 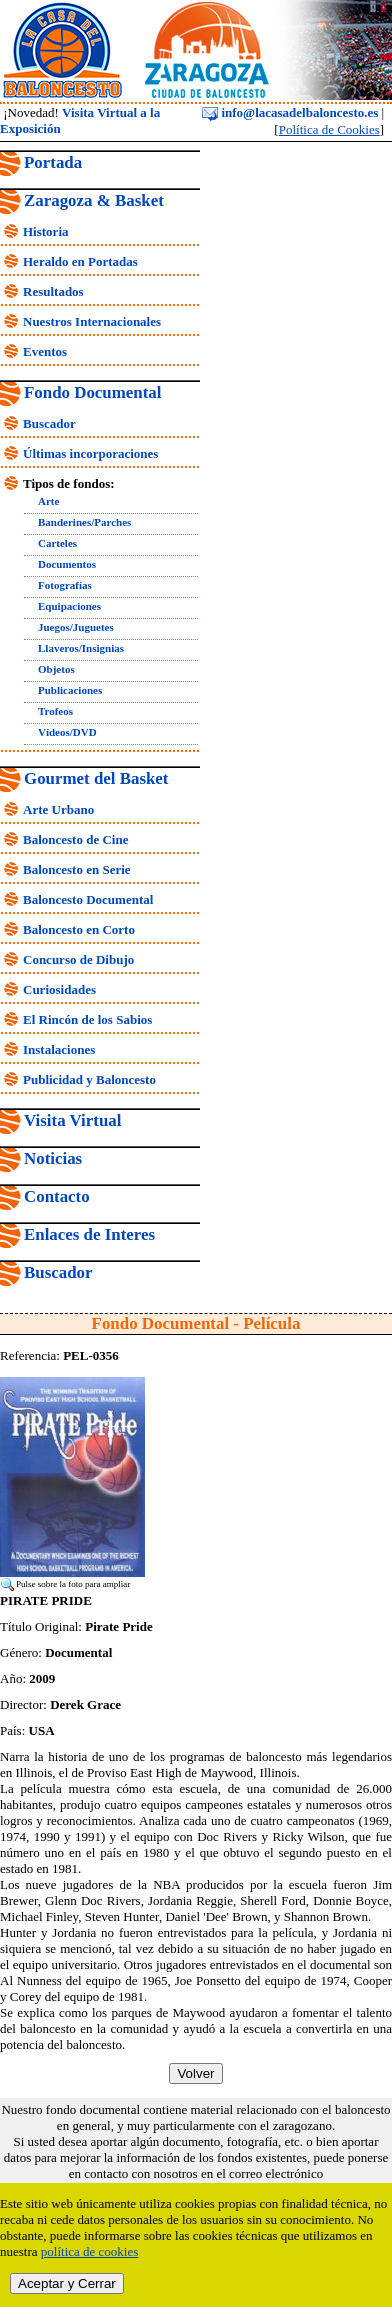 What do you see at coordinates (57, 543) in the screenshot?
I see `Carteles` at bounding box center [57, 543].